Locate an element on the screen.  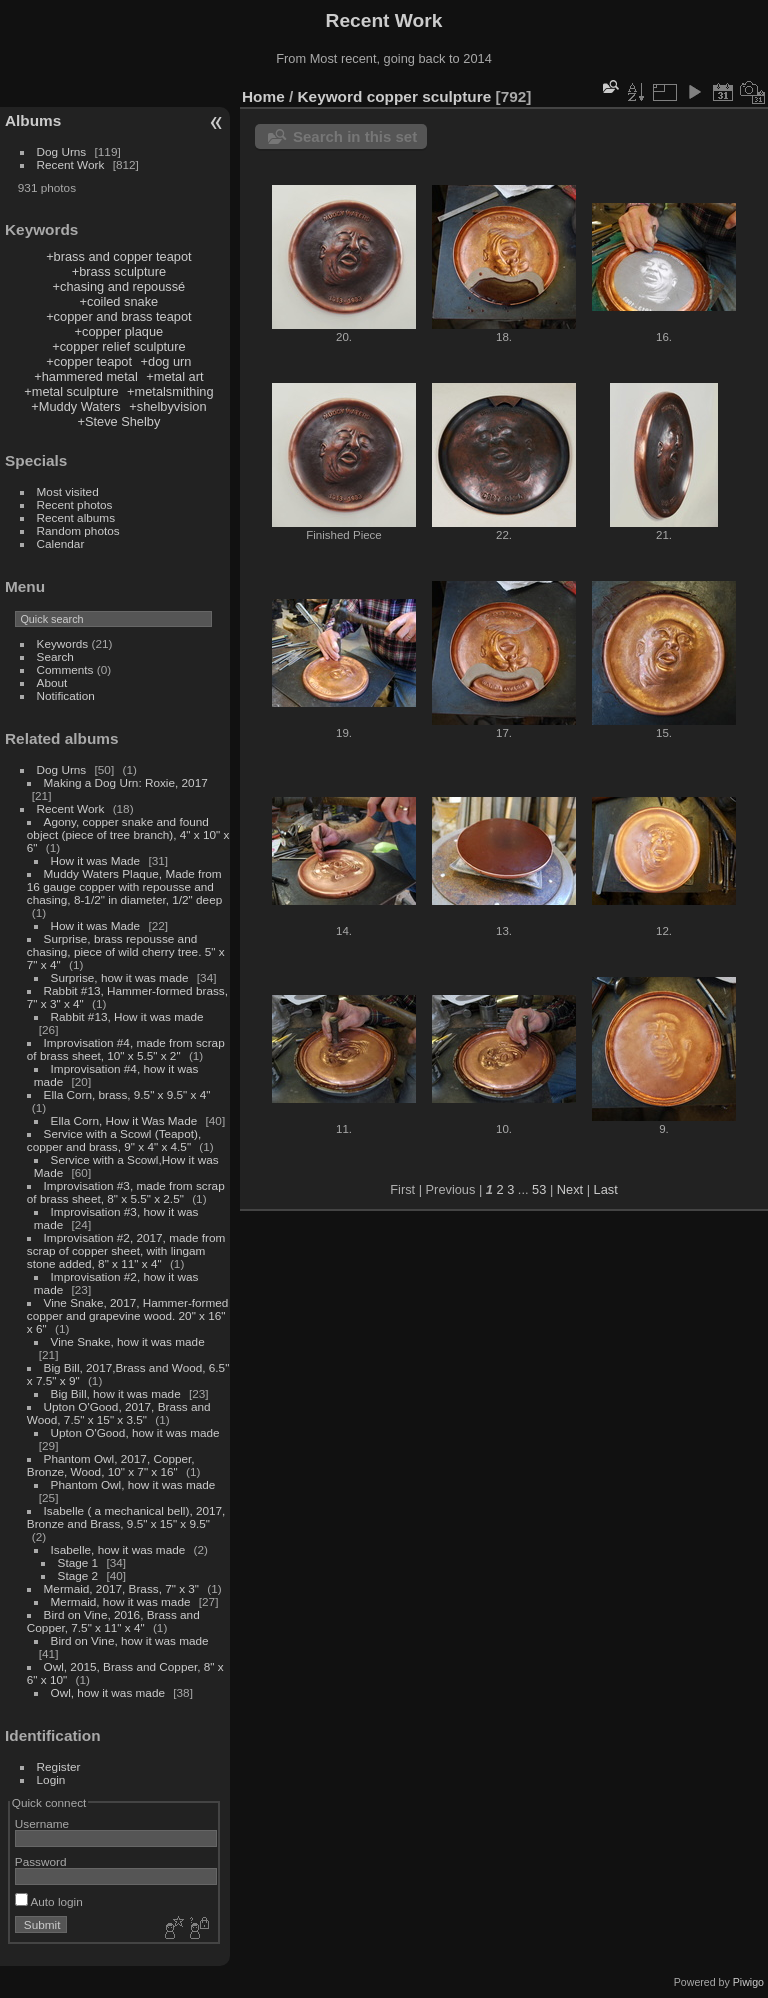
+metal art is located at coordinates (174, 376).